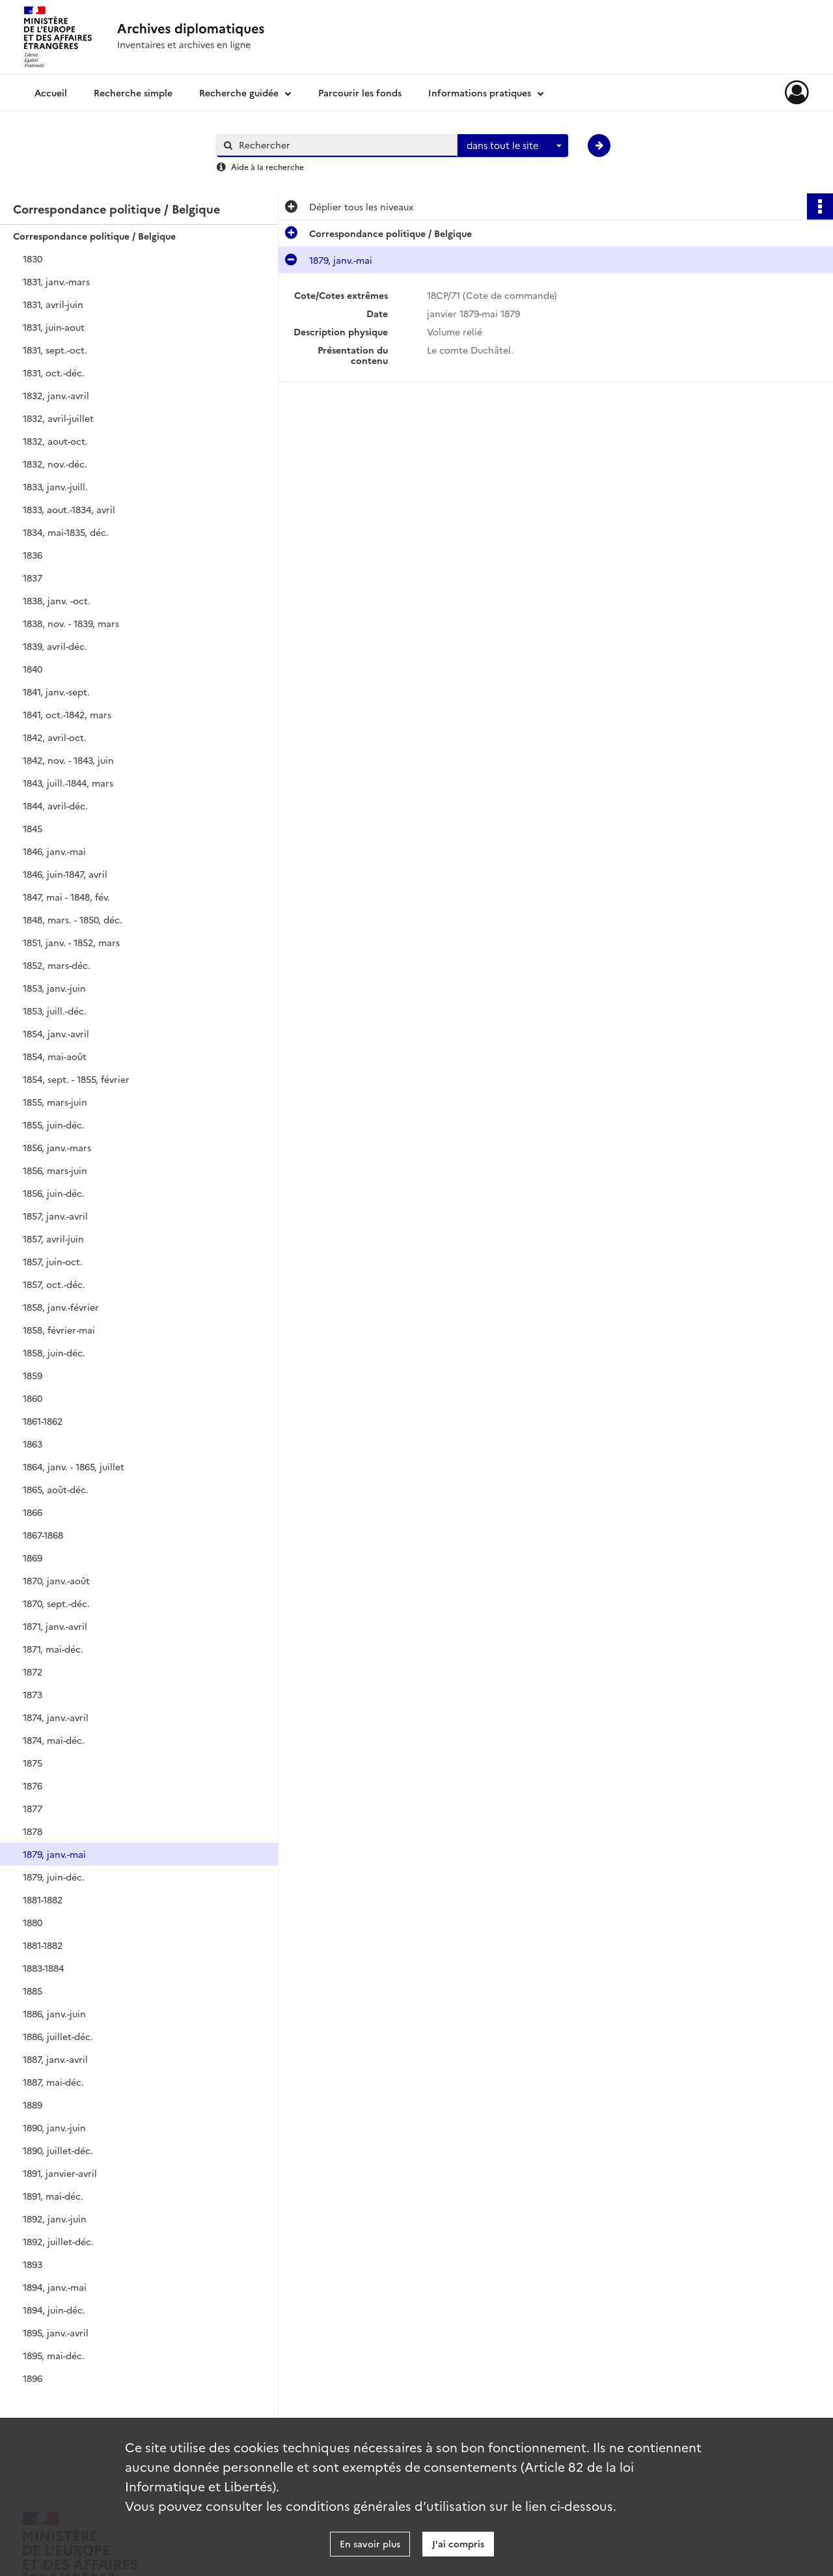  Describe the element at coordinates (32, 2264) in the screenshot. I see `1893` at that location.